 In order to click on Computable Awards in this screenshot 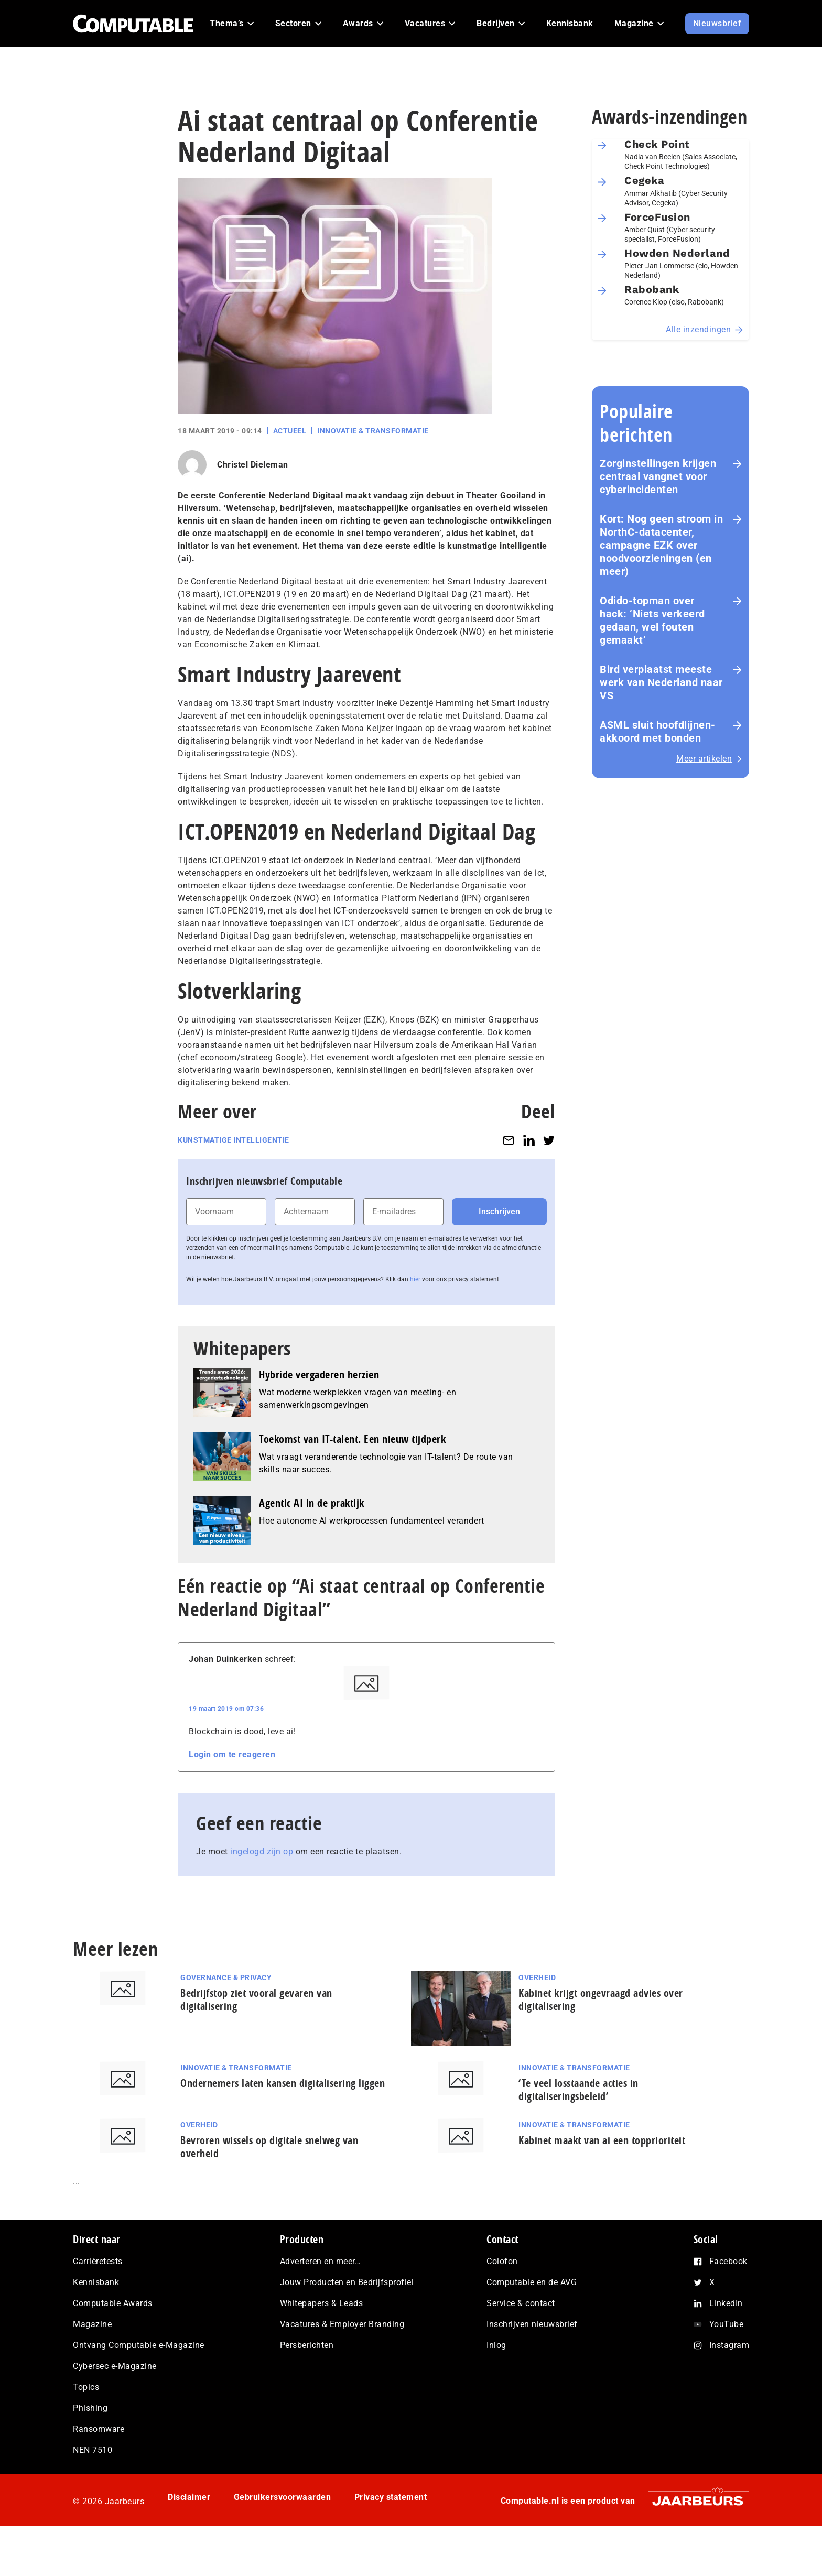, I will do `click(113, 2303)`.